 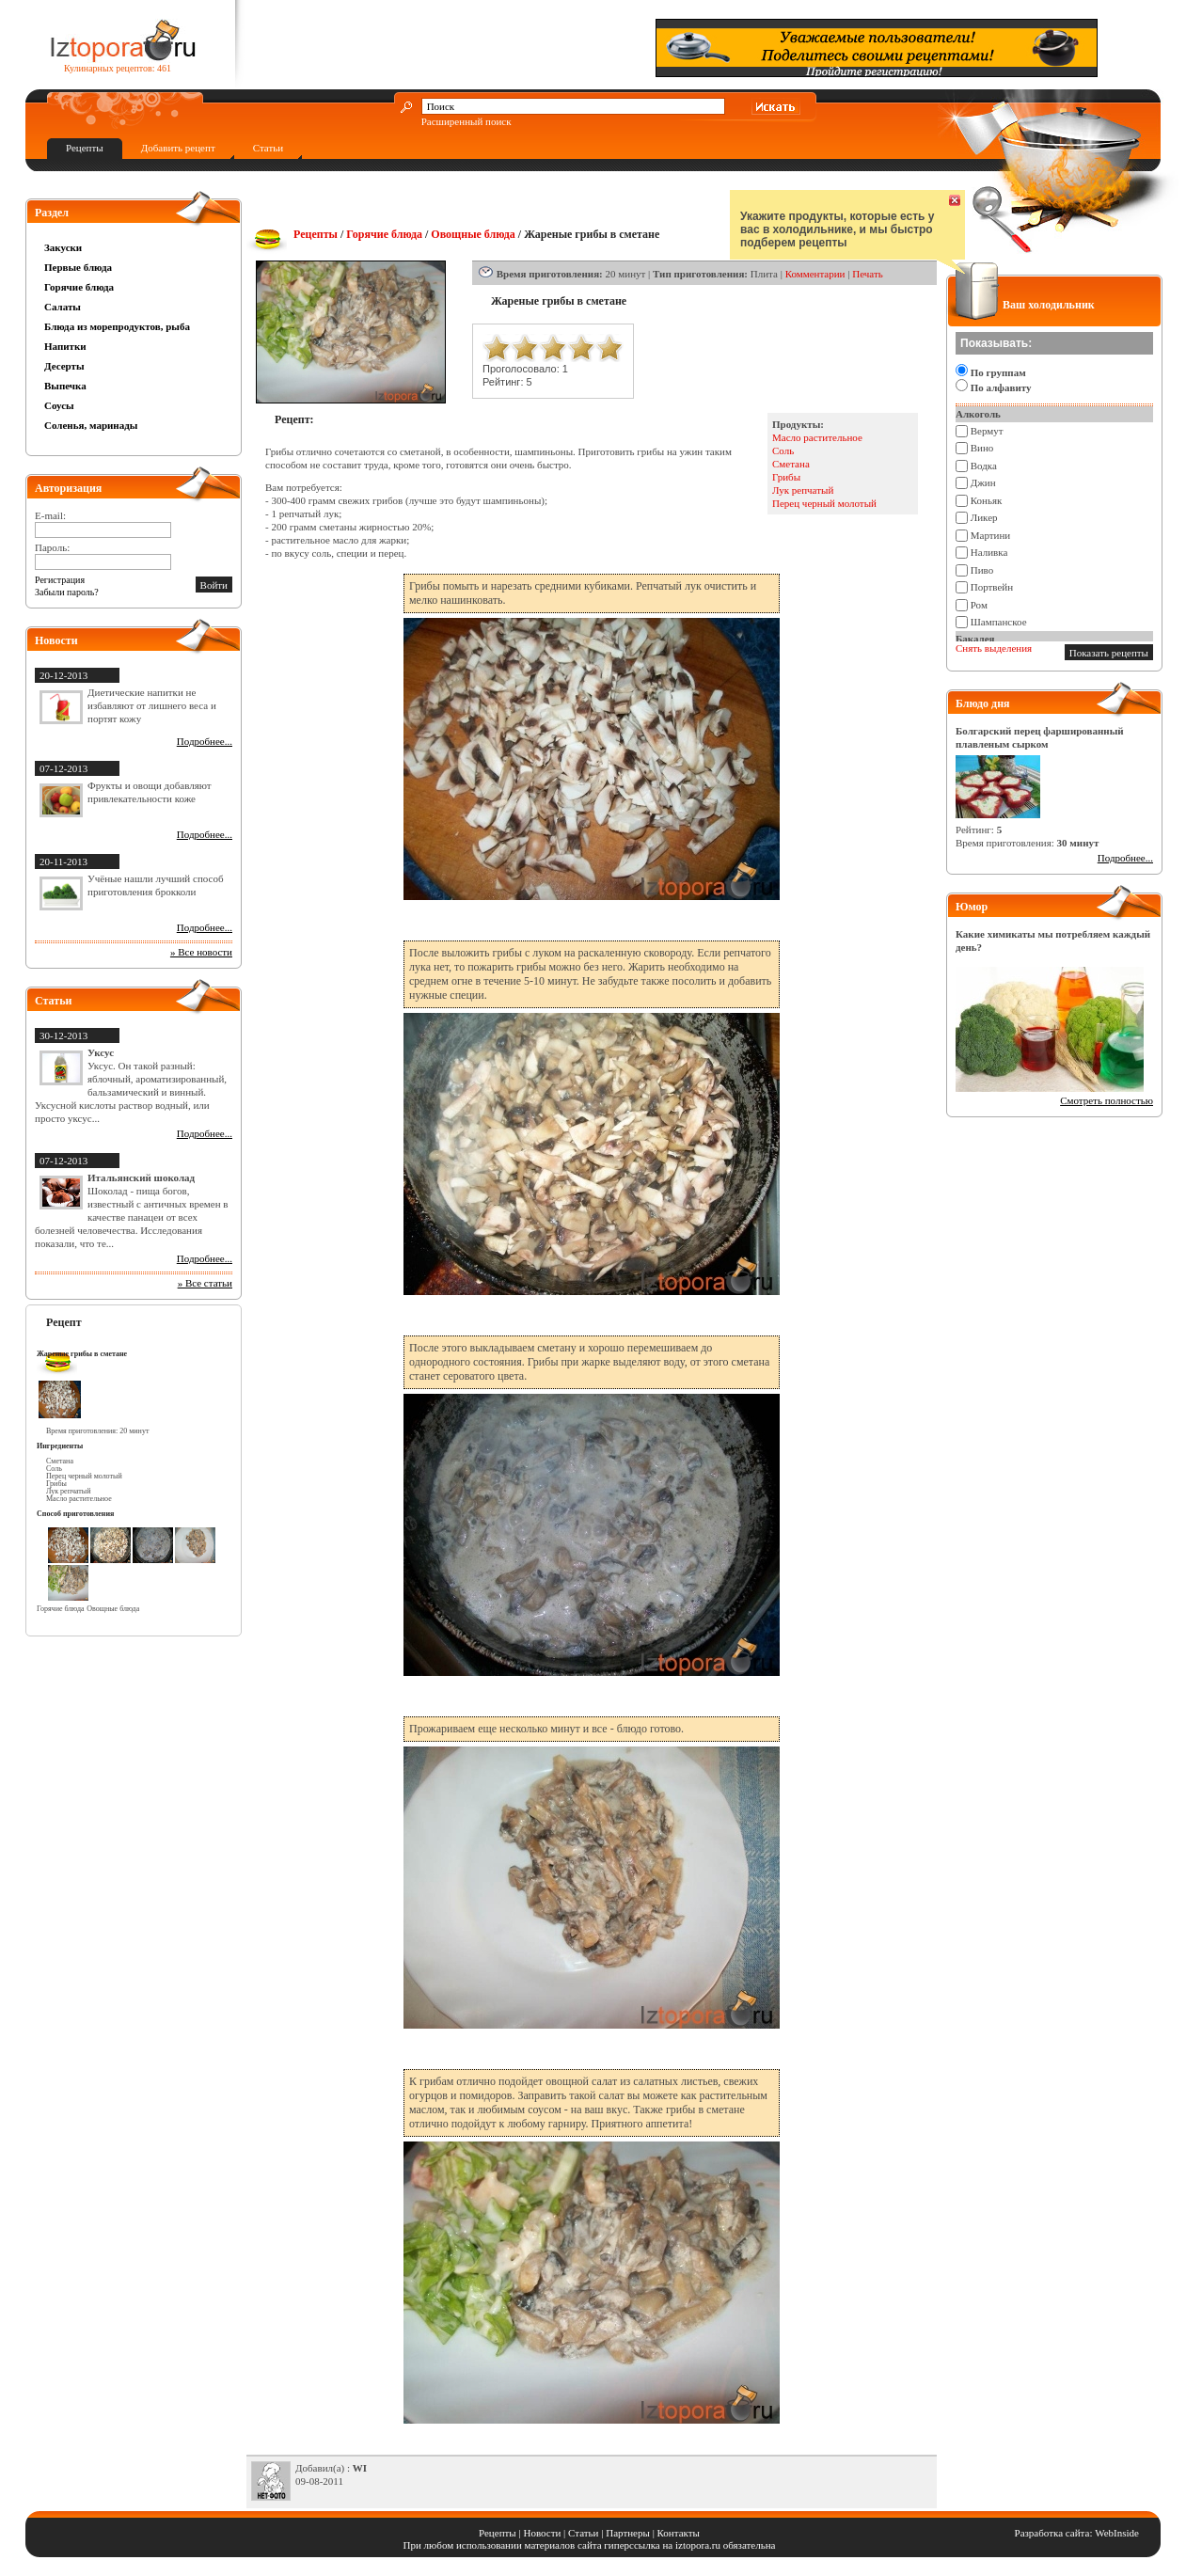 What do you see at coordinates (628, 2532) in the screenshot?
I see `Партнеры` at bounding box center [628, 2532].